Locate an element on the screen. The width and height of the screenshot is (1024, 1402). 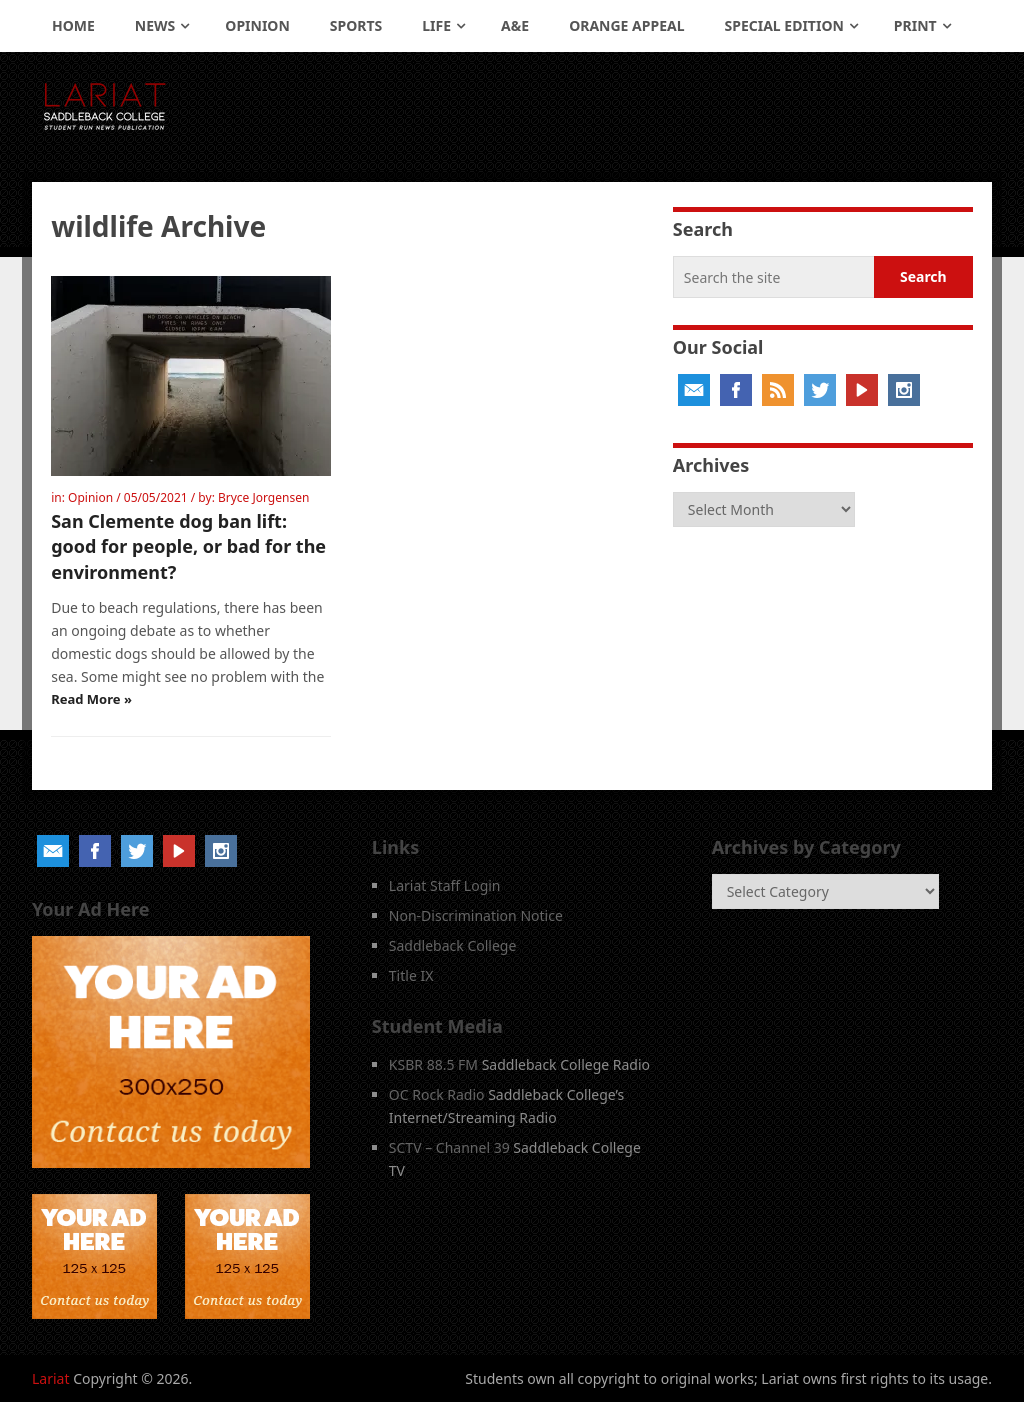
SCTV – Channel 39 is located at coordinates (449, 1147).